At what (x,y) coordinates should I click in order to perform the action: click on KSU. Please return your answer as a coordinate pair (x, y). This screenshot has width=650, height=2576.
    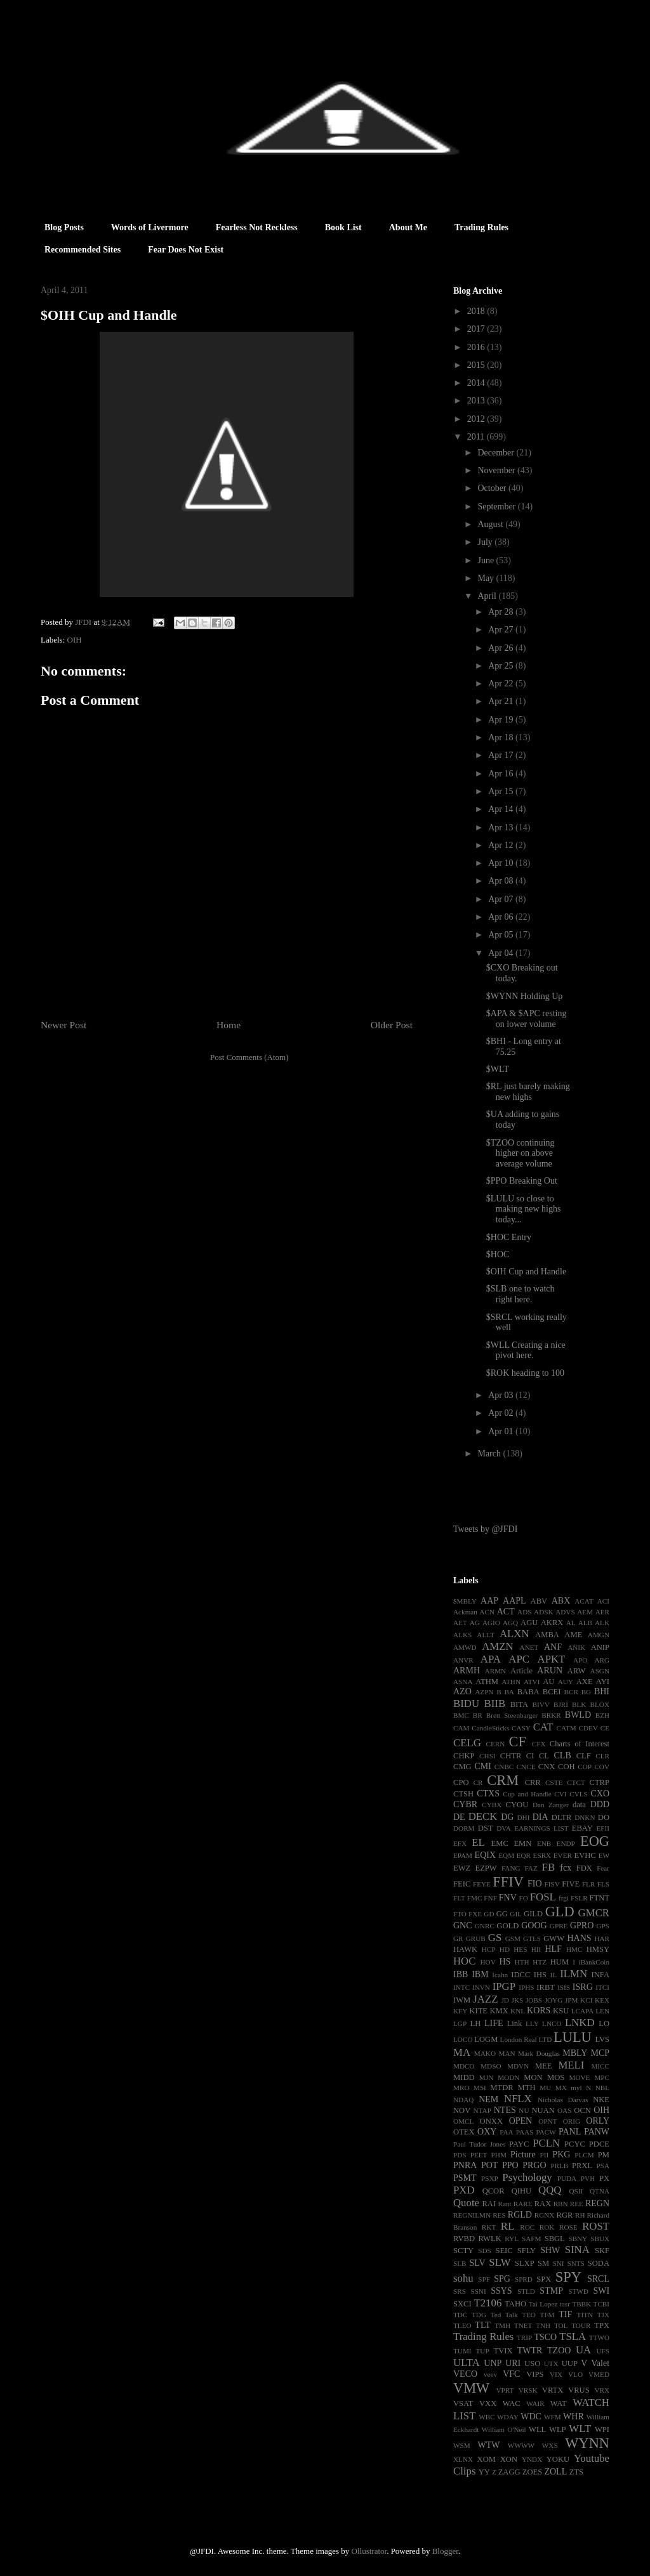
    Looking at the image, I should click on (561, 2010).